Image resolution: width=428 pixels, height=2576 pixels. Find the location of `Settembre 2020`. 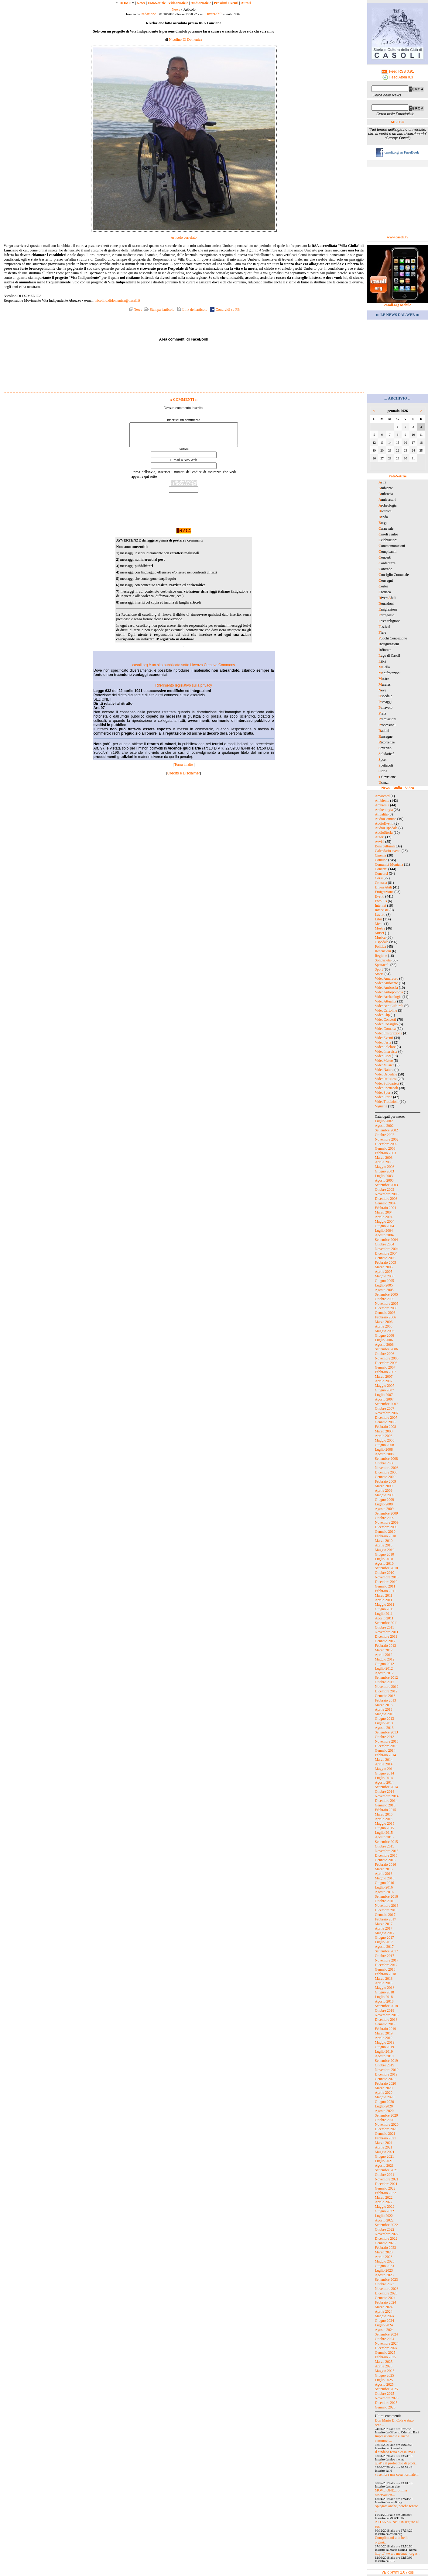

Settembre 2020 is located at coordinates (386, 2115).